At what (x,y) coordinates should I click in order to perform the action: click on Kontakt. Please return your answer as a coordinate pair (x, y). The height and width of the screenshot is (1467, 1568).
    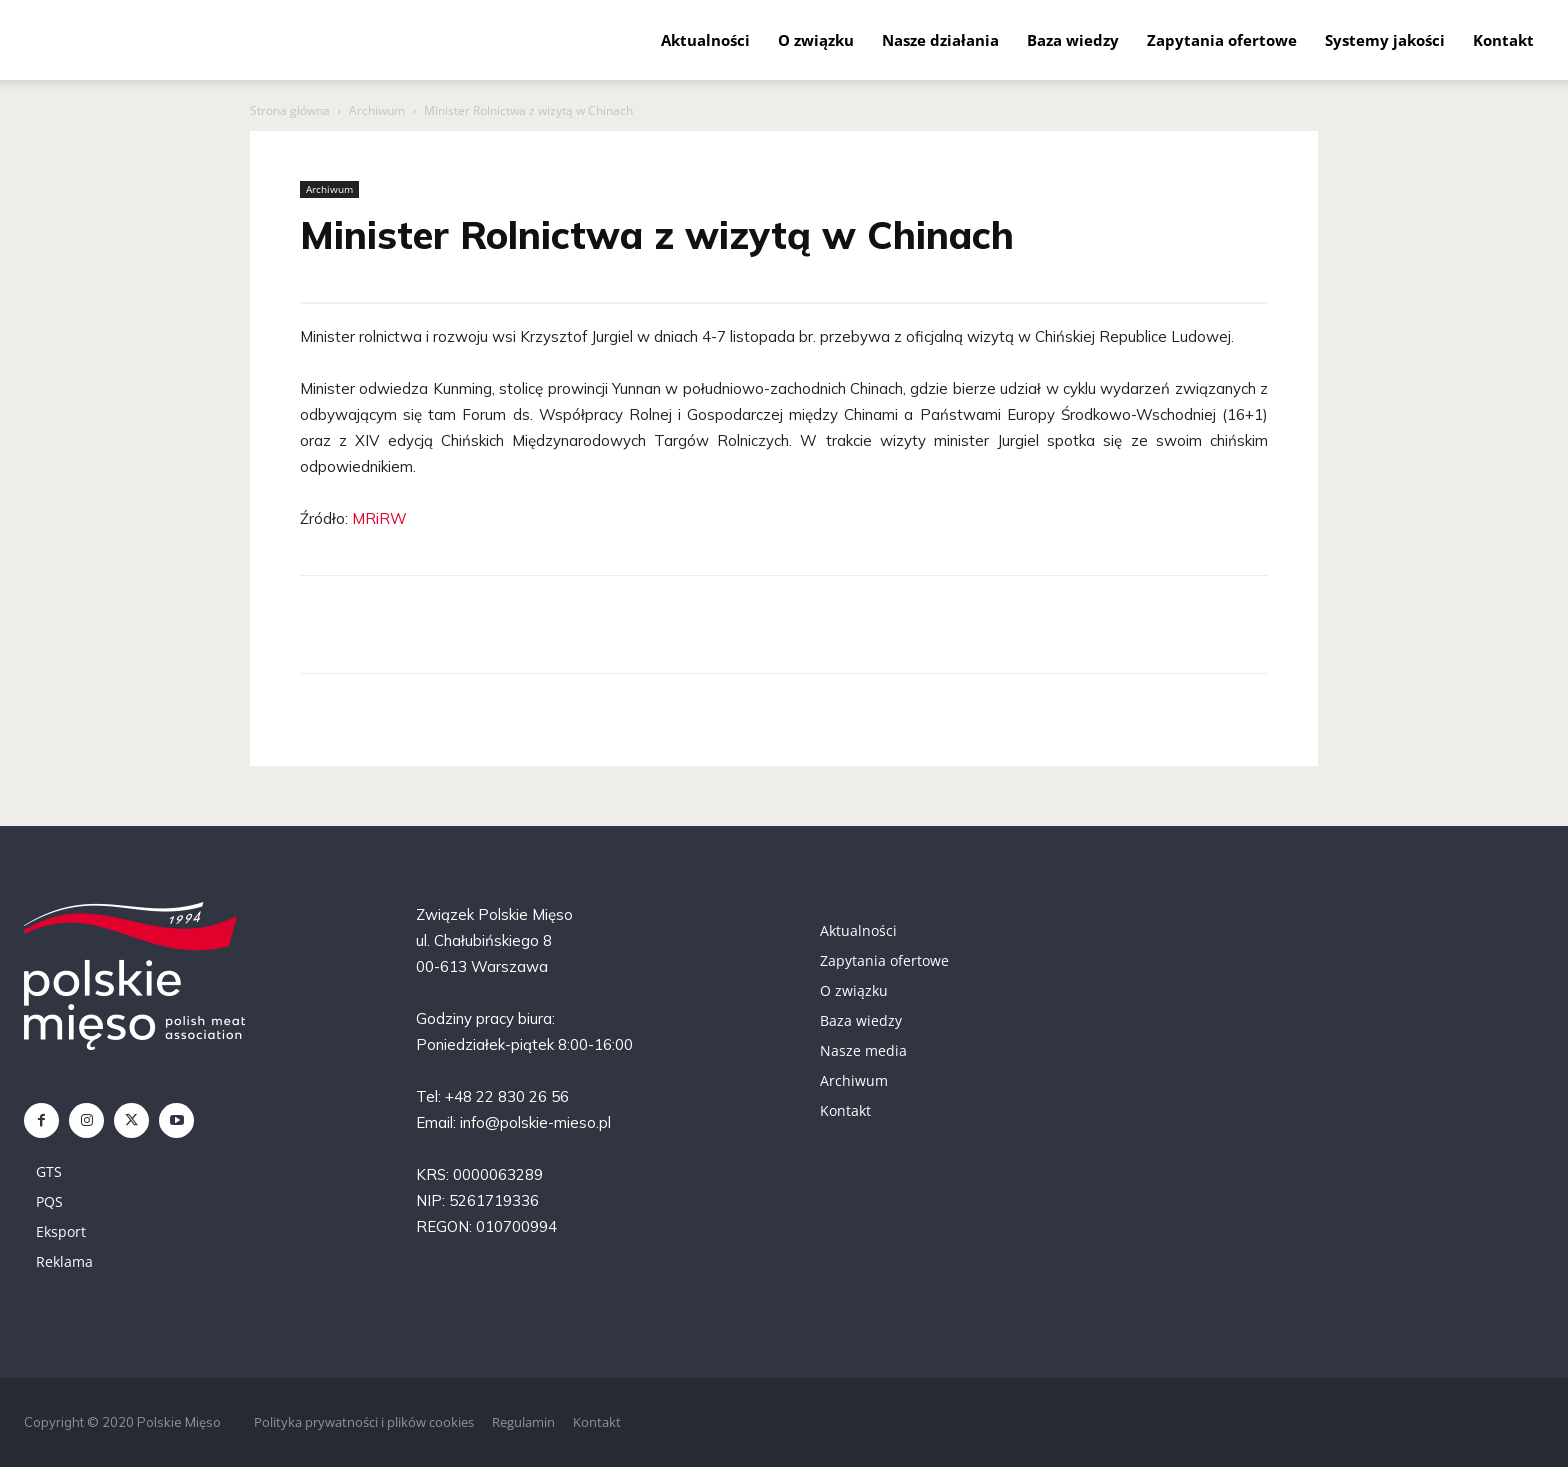
    Looking at the image, I should click on (1503, 40).